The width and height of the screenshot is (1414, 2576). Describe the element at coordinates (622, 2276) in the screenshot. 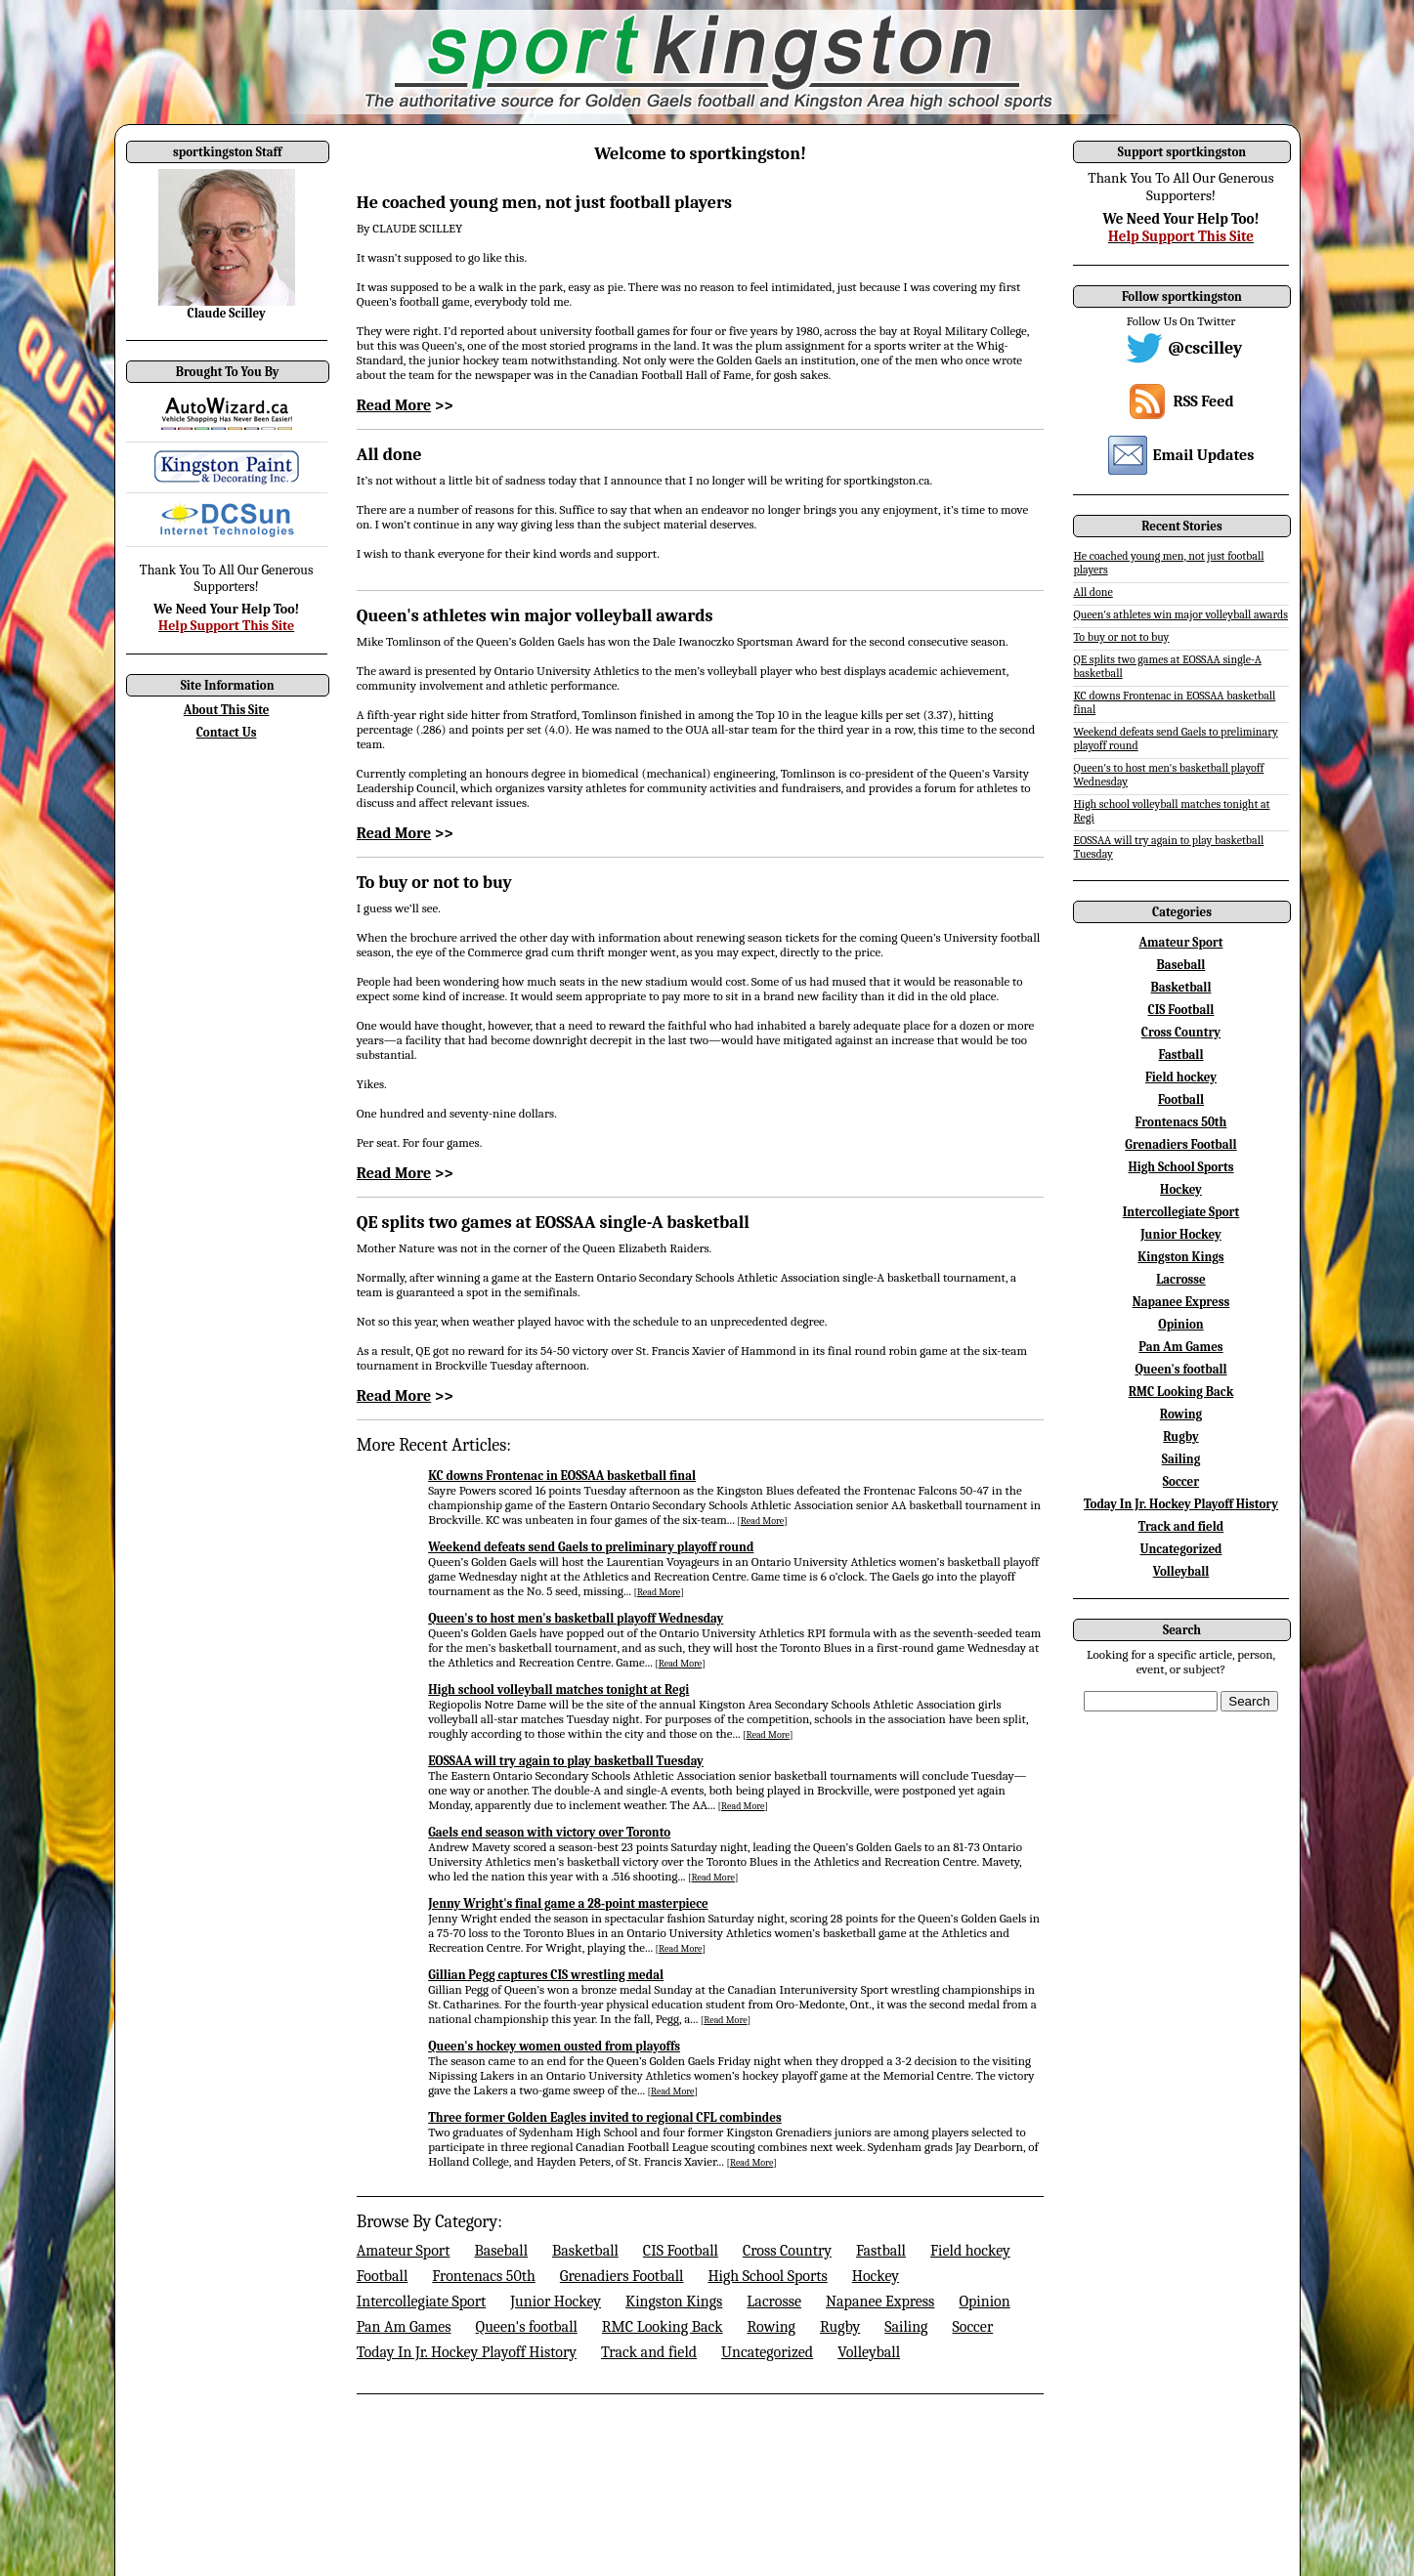

I see `Grenadiers Football` at that location.